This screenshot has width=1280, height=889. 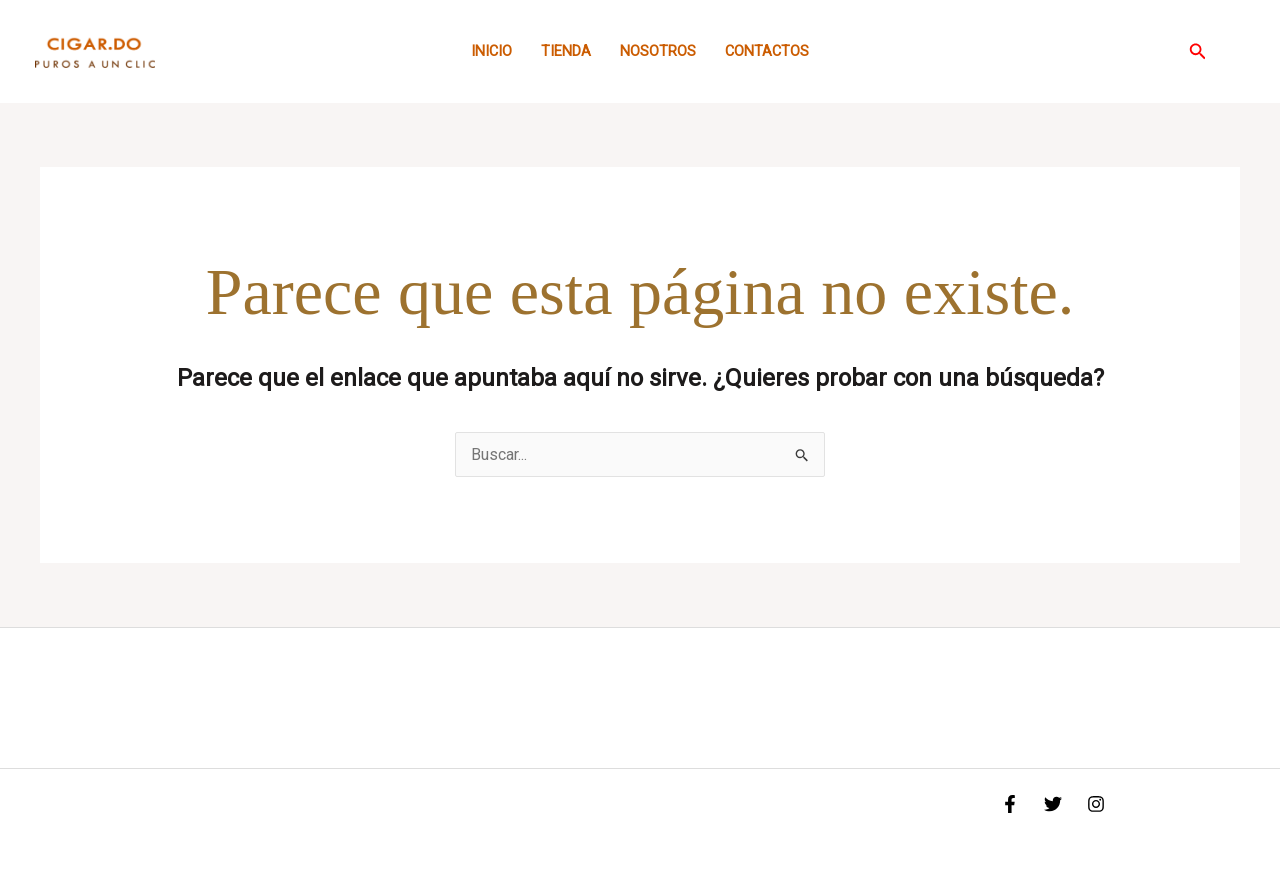 I want to click on Tienda, so click(x=566, y=51).